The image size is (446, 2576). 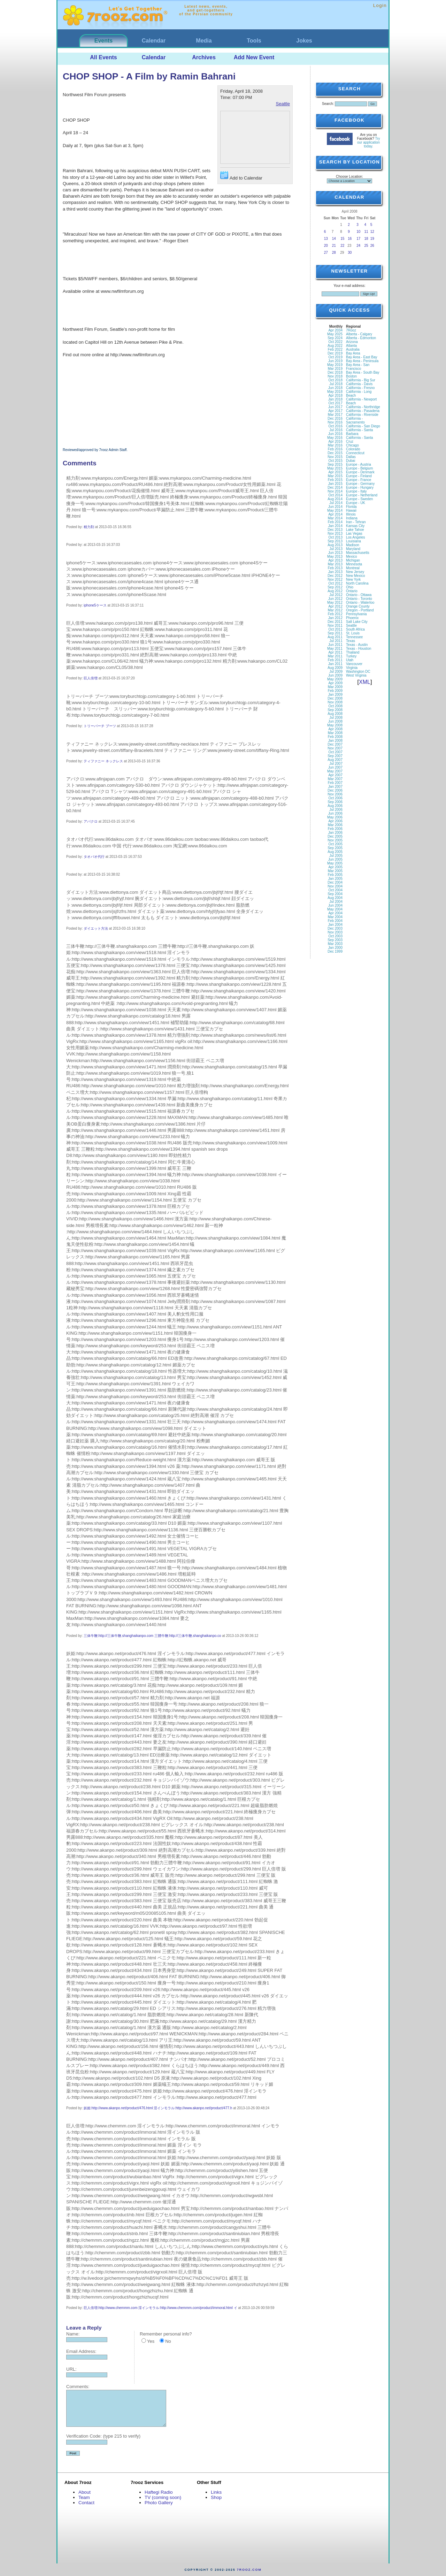 What do you see at coordinates (103, 761) in the screenshot?
I see `ティファニー ネックレス` at bounding box center [103, 761].